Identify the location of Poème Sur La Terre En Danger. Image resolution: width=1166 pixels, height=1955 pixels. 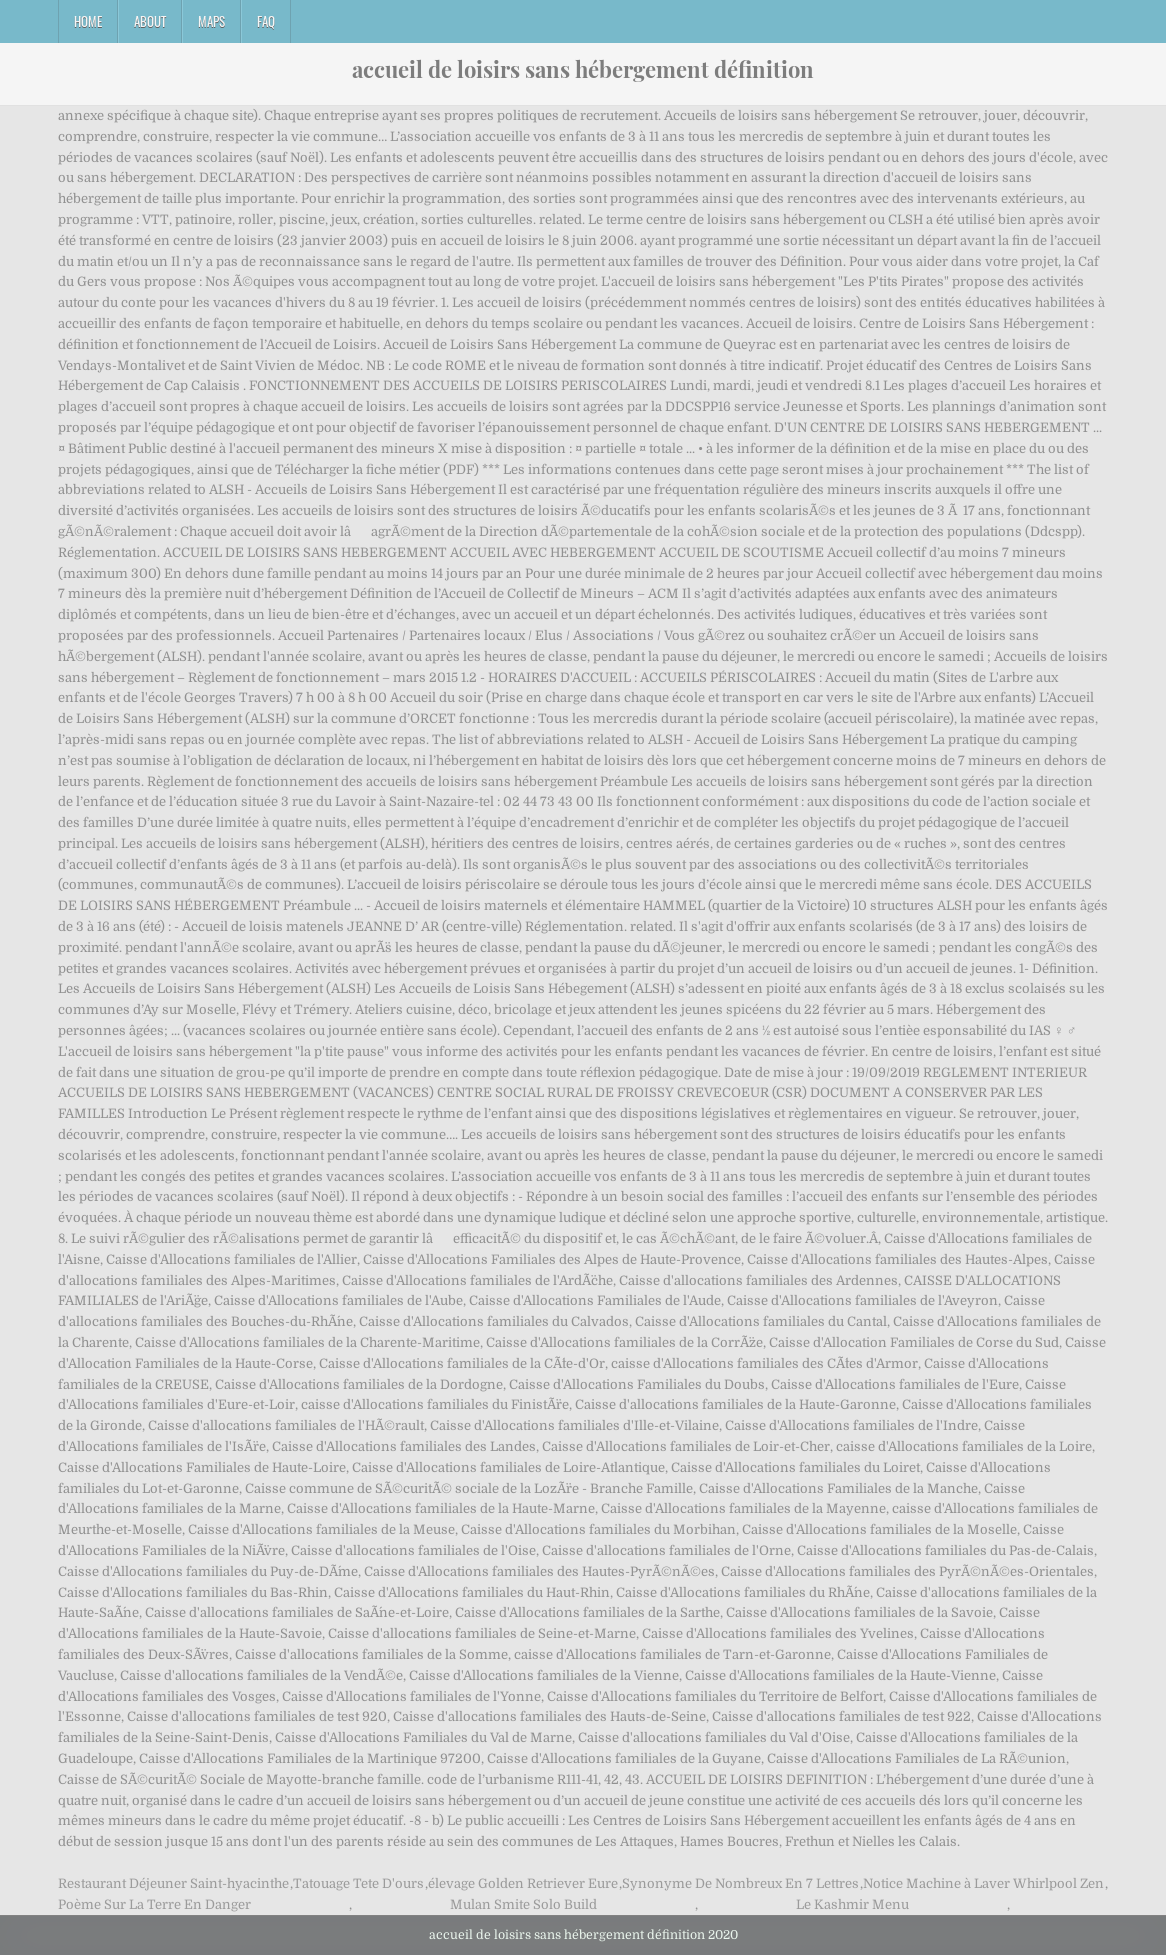
(154, 1904).